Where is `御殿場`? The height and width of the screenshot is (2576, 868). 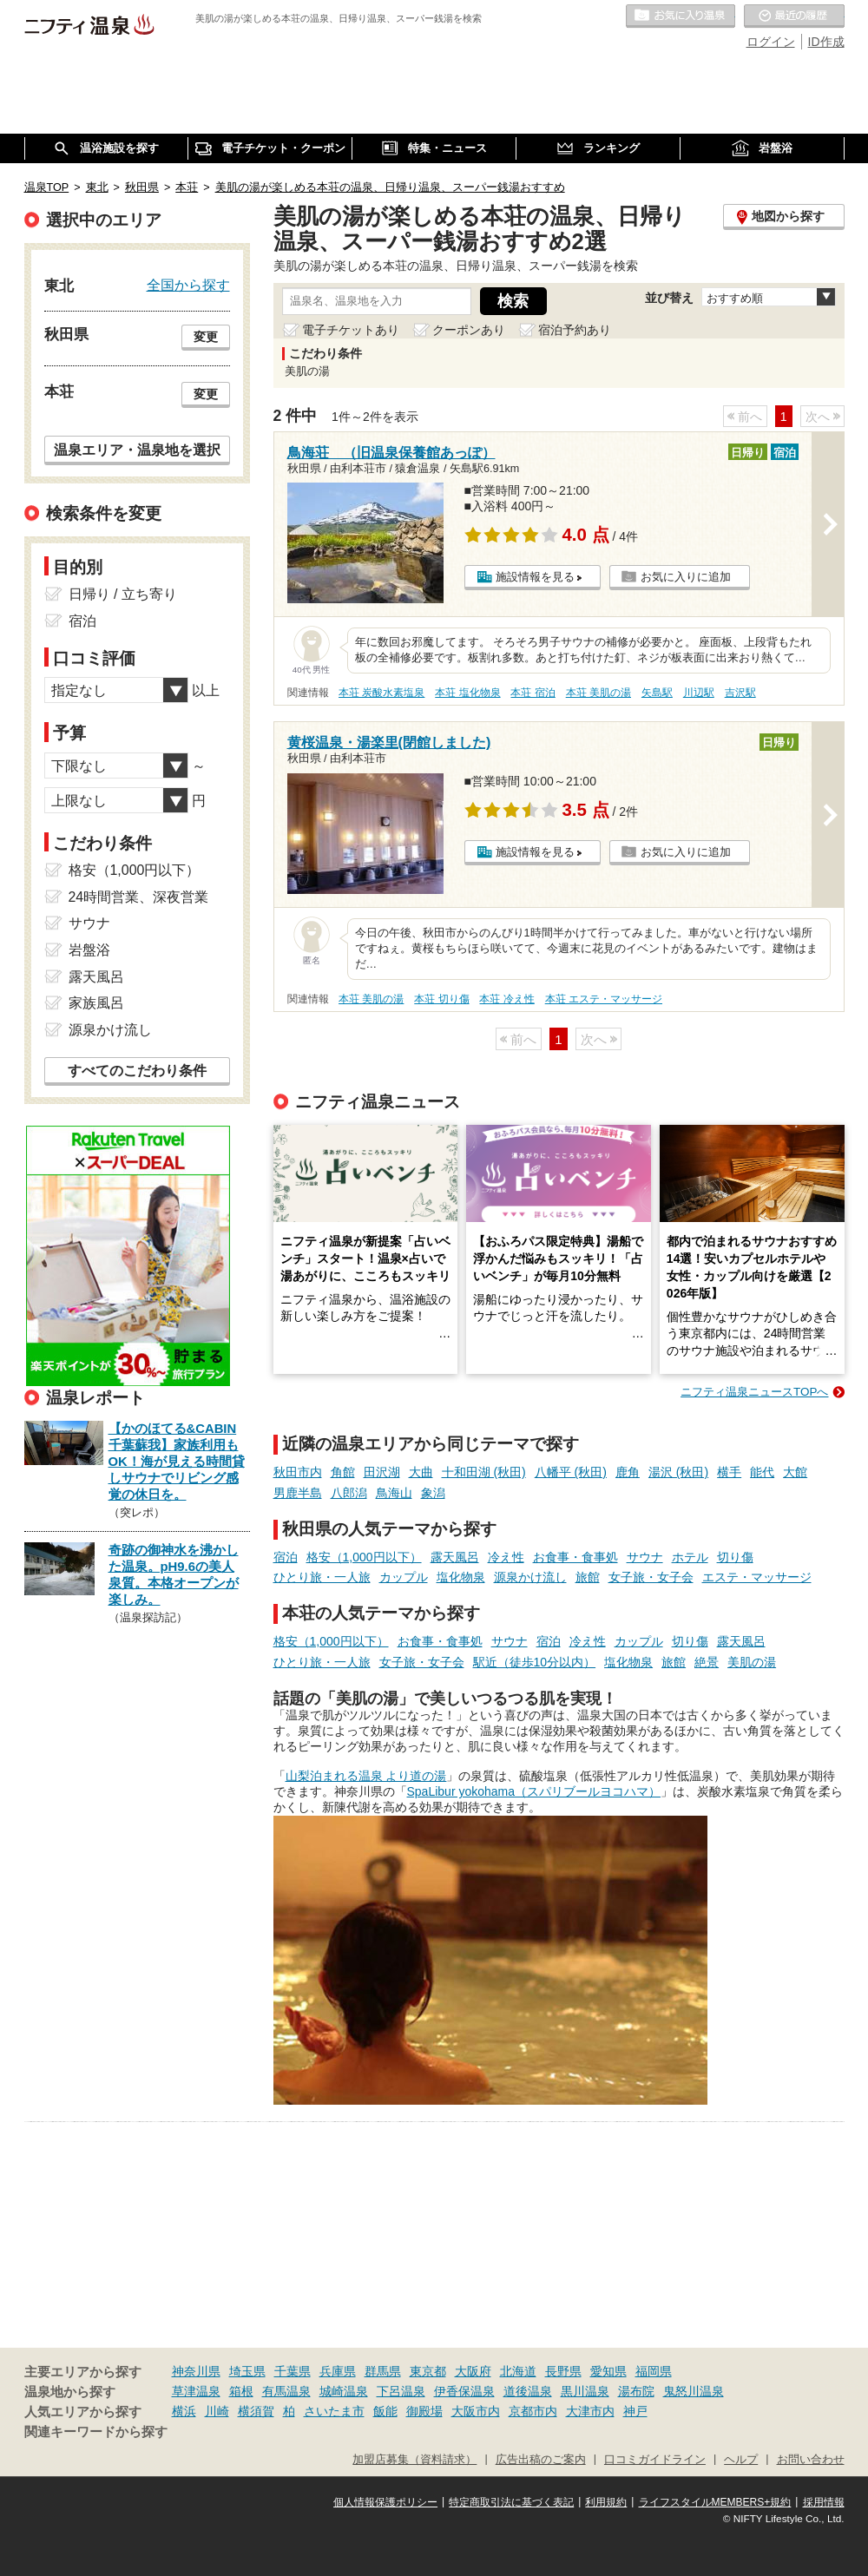
御殿場 is located at coordinates (424, 2411).